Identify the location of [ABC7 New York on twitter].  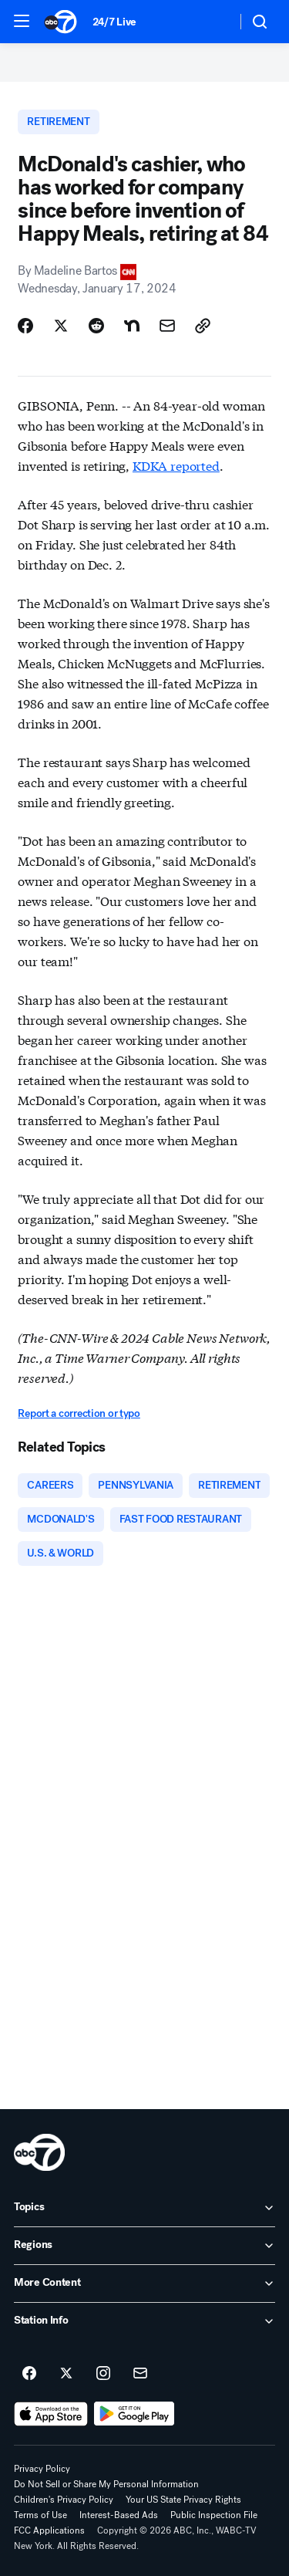
(66, 2373).